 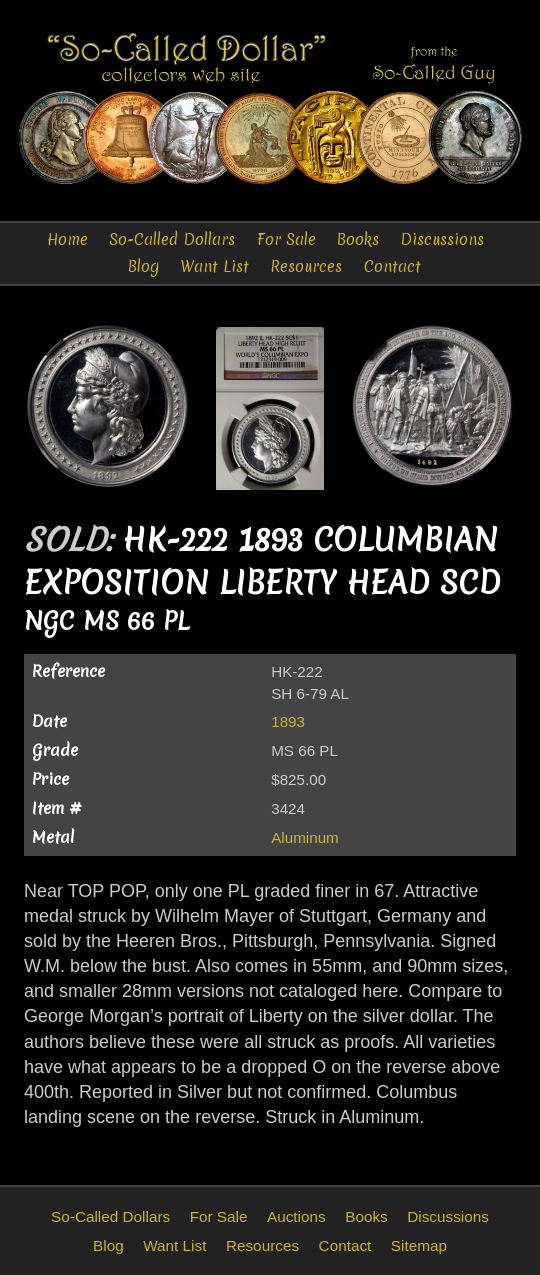 I want to click on Books, so click(x=358, y=239).